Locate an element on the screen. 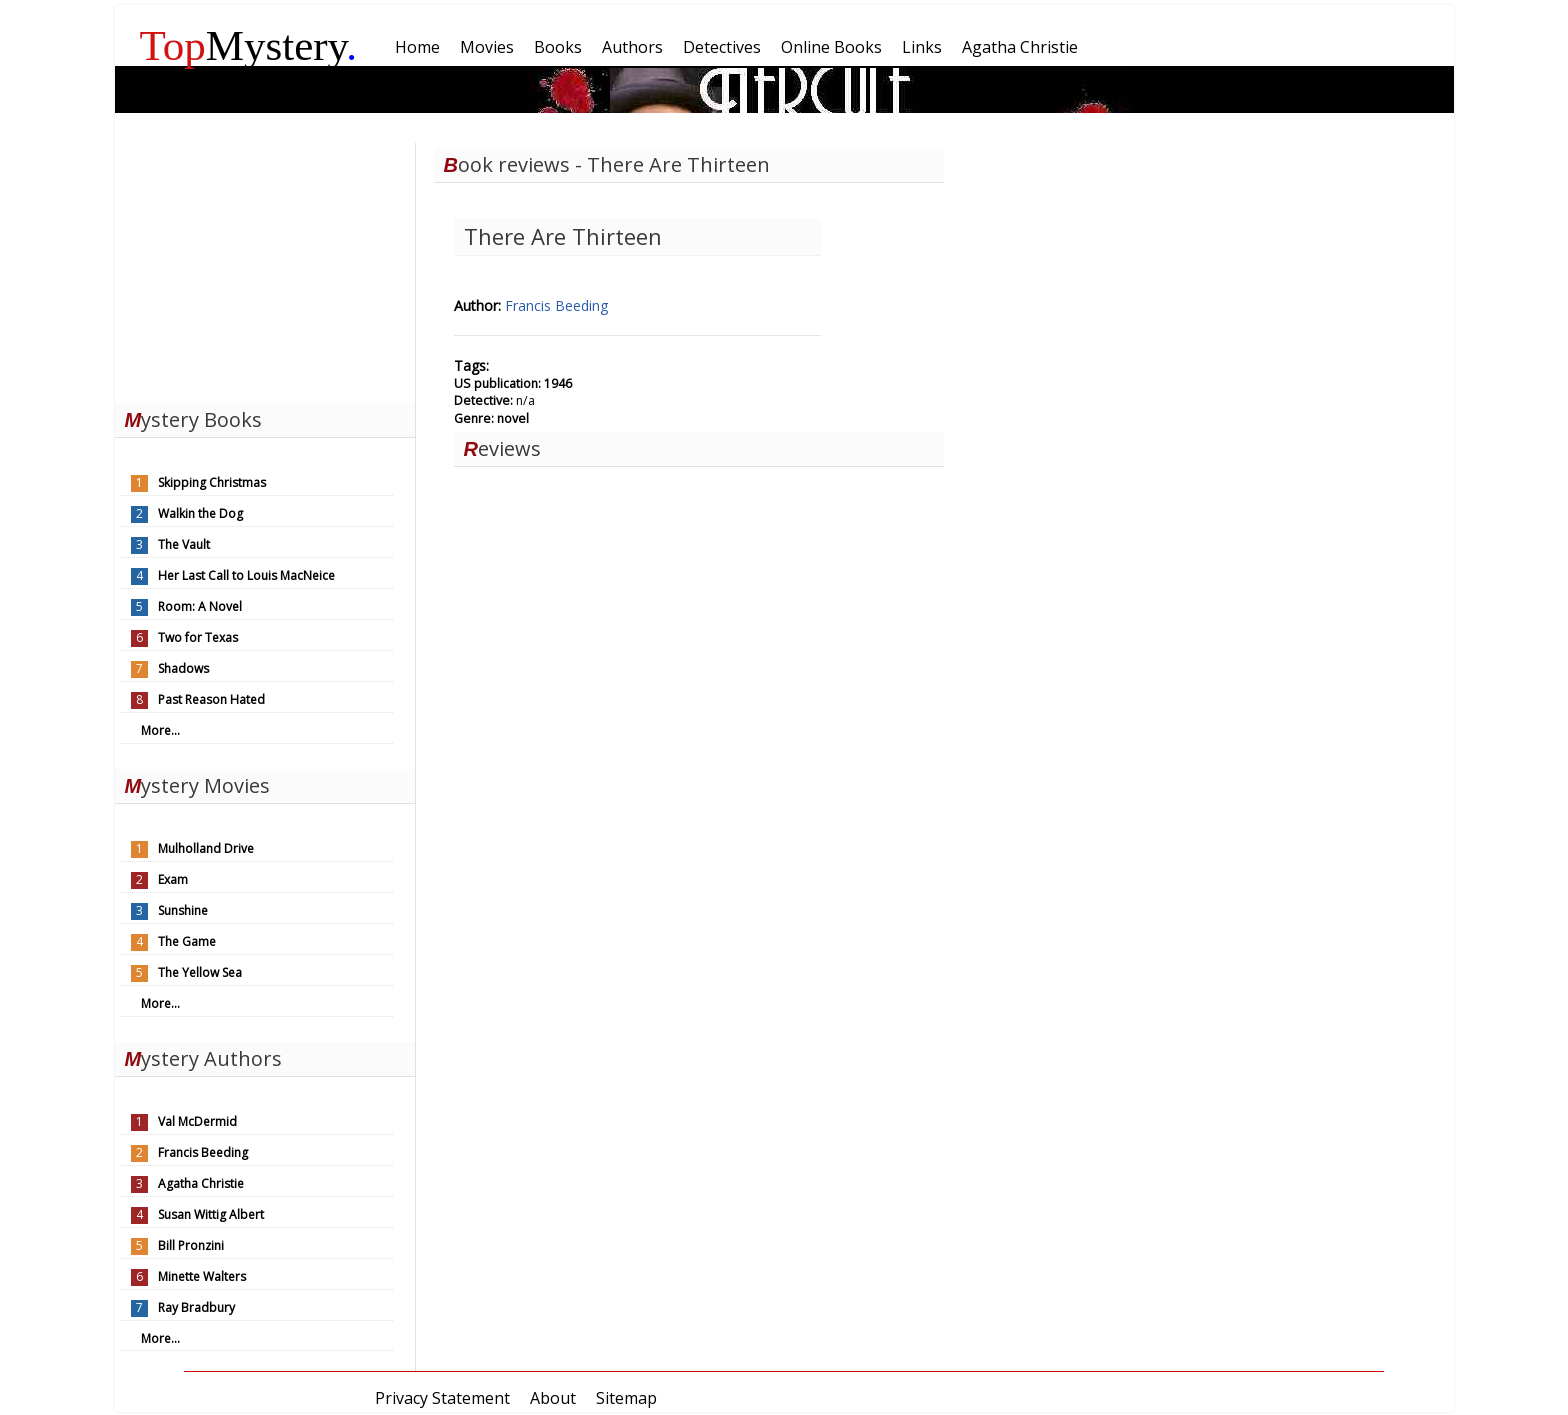  Exam is located at coordinates (173, 879).